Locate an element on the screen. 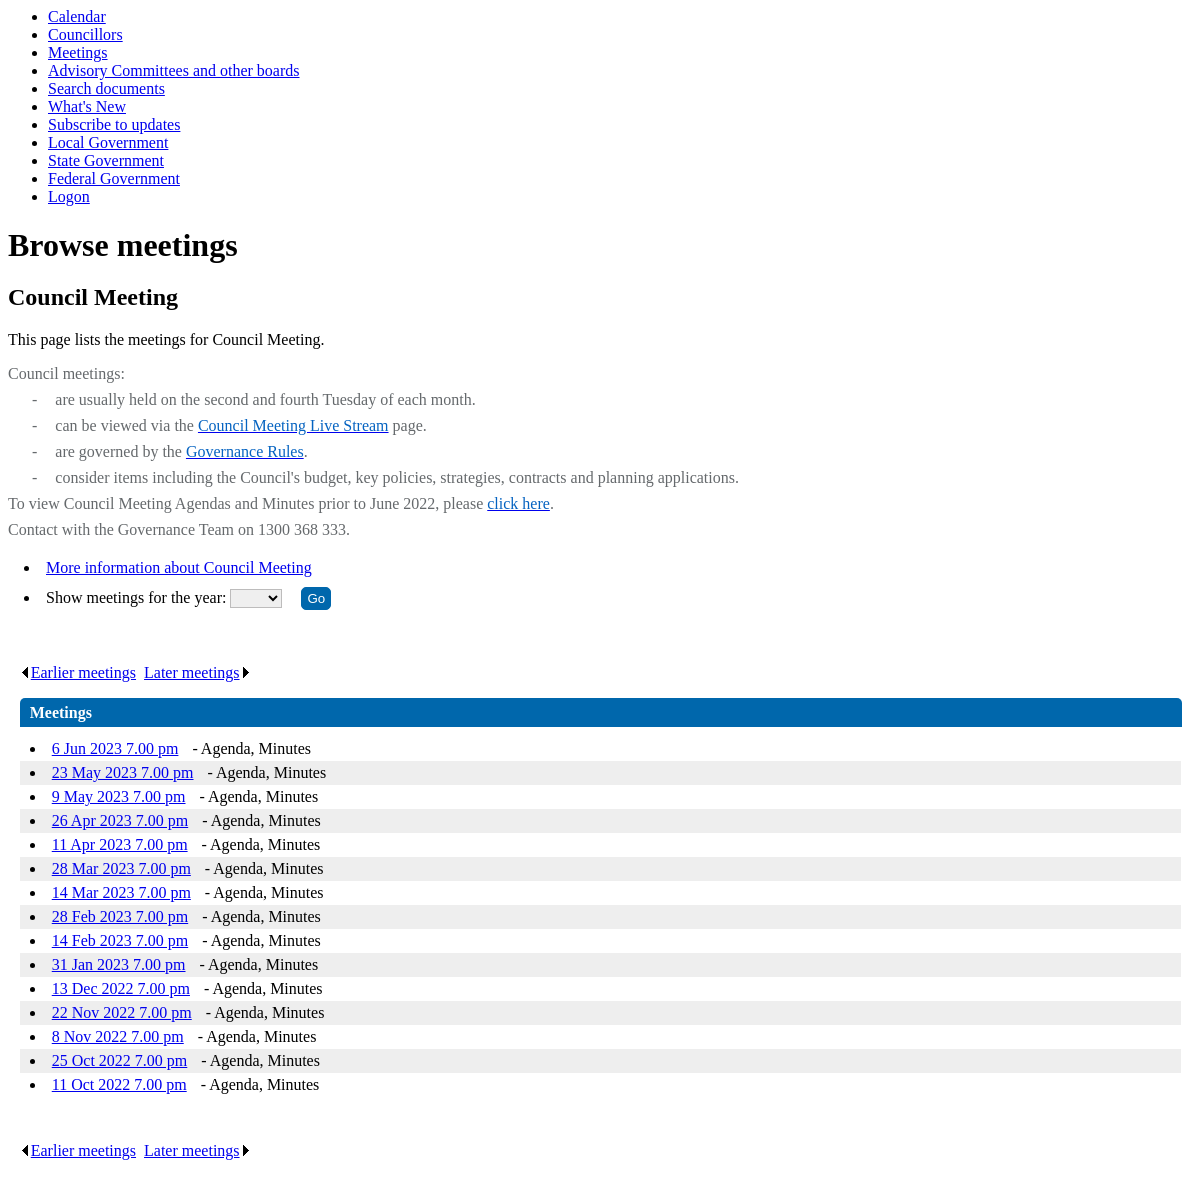  Meetings is located at coordinates (78, 52).